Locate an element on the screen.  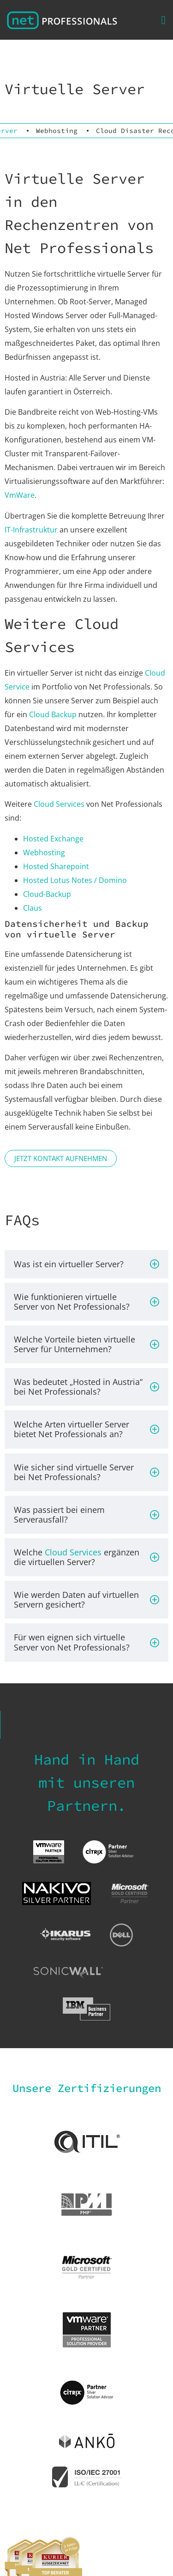
Hosted Exchange is located at coordinates (53, 839).